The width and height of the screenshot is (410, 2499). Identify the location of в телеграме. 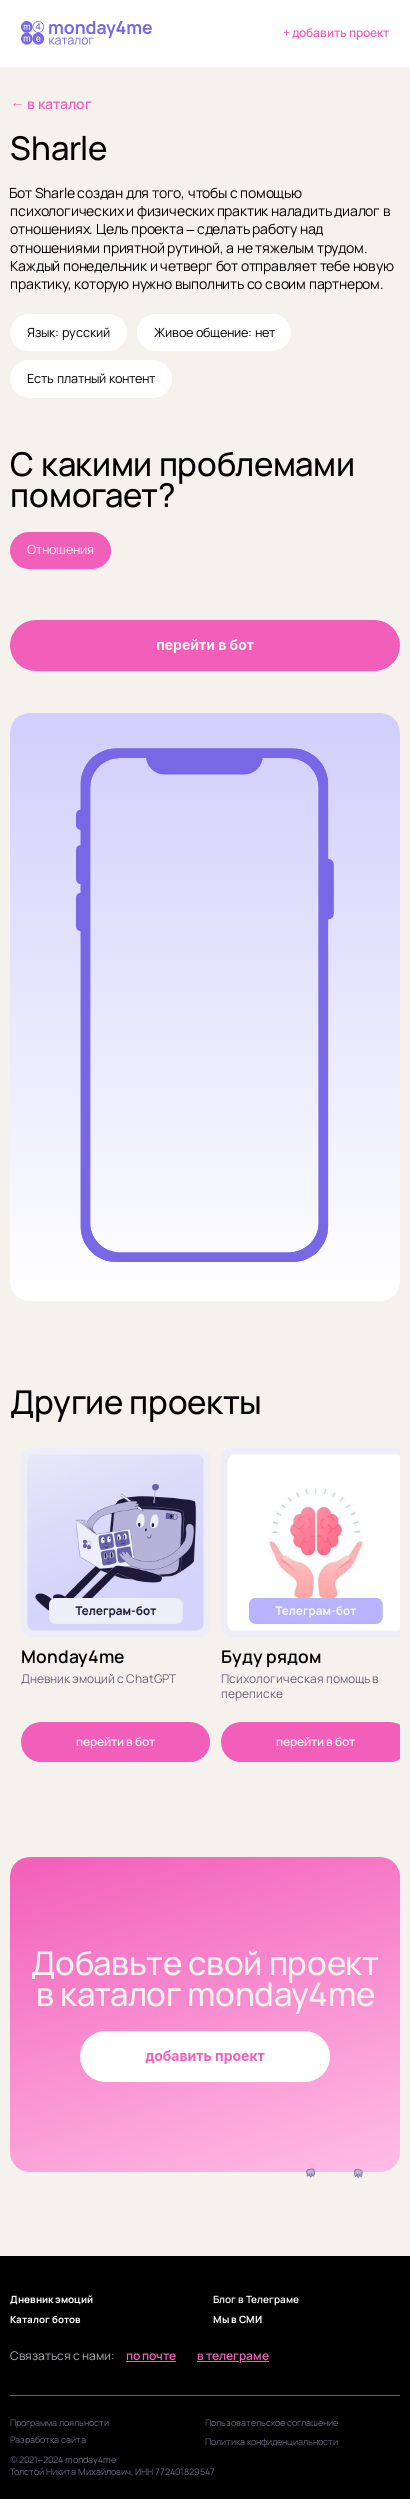
(233, 2356).